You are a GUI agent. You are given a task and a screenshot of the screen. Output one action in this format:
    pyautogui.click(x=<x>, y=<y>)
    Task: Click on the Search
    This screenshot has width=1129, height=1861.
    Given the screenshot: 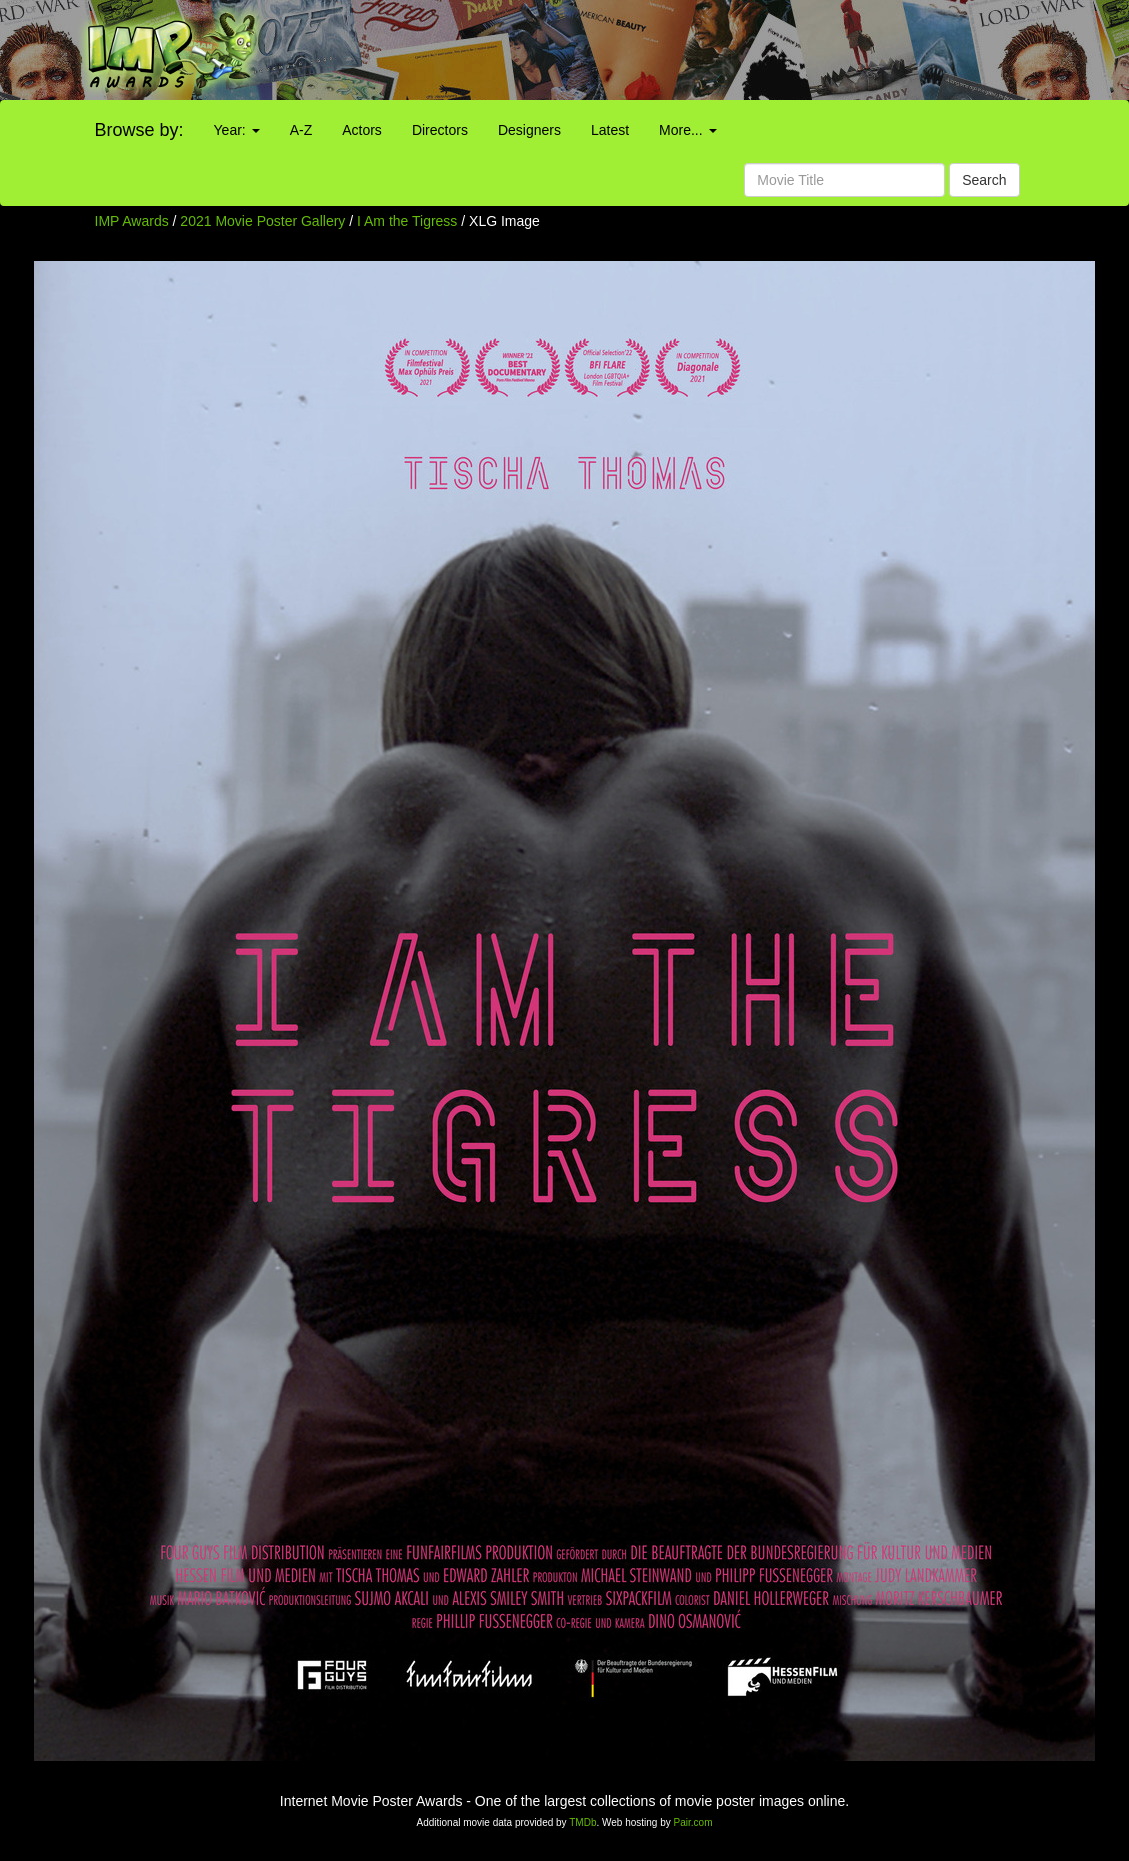 What is the action you would take?
    pyautogui.click(x=984, y=180)
    